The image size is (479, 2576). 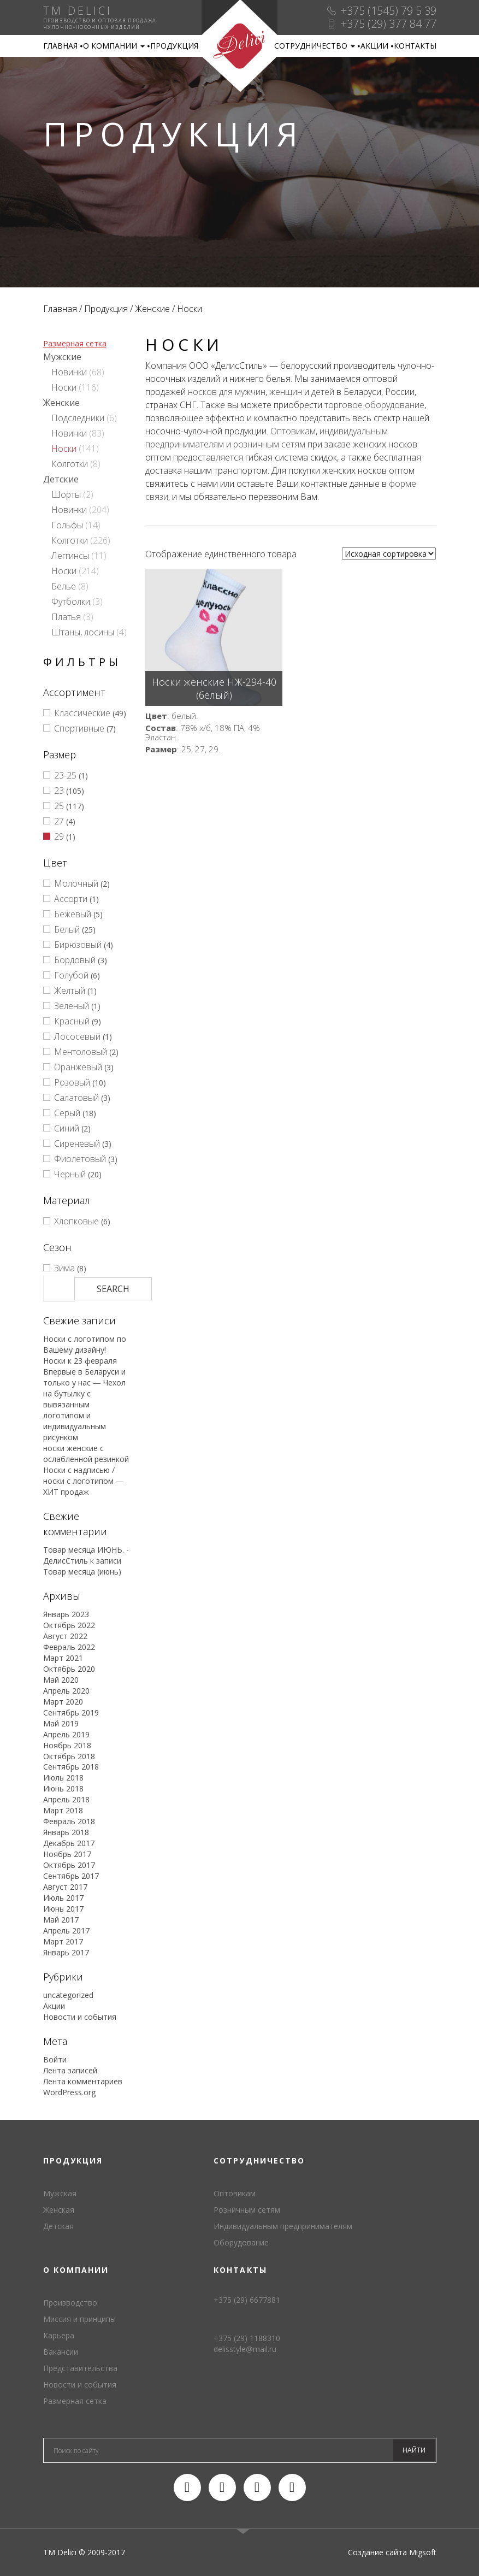 What do you see at coordinates (83, 1481) in the screenshot?
I see `Носки с надписью / носки с логотипом — ХИТ продаж` at bounding box center [83, 1481].